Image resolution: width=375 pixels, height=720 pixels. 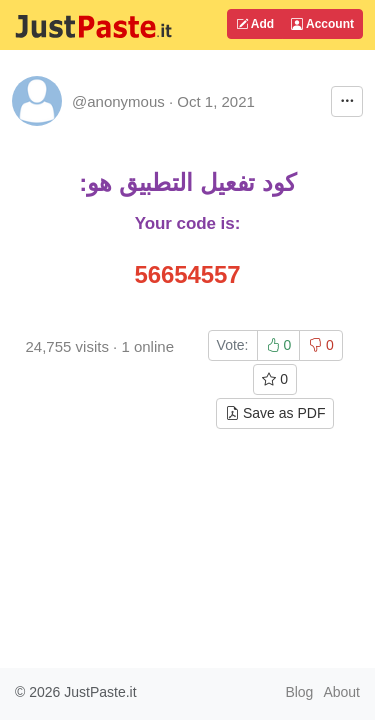 I want to click on Blog, so click(x=299, y=692).